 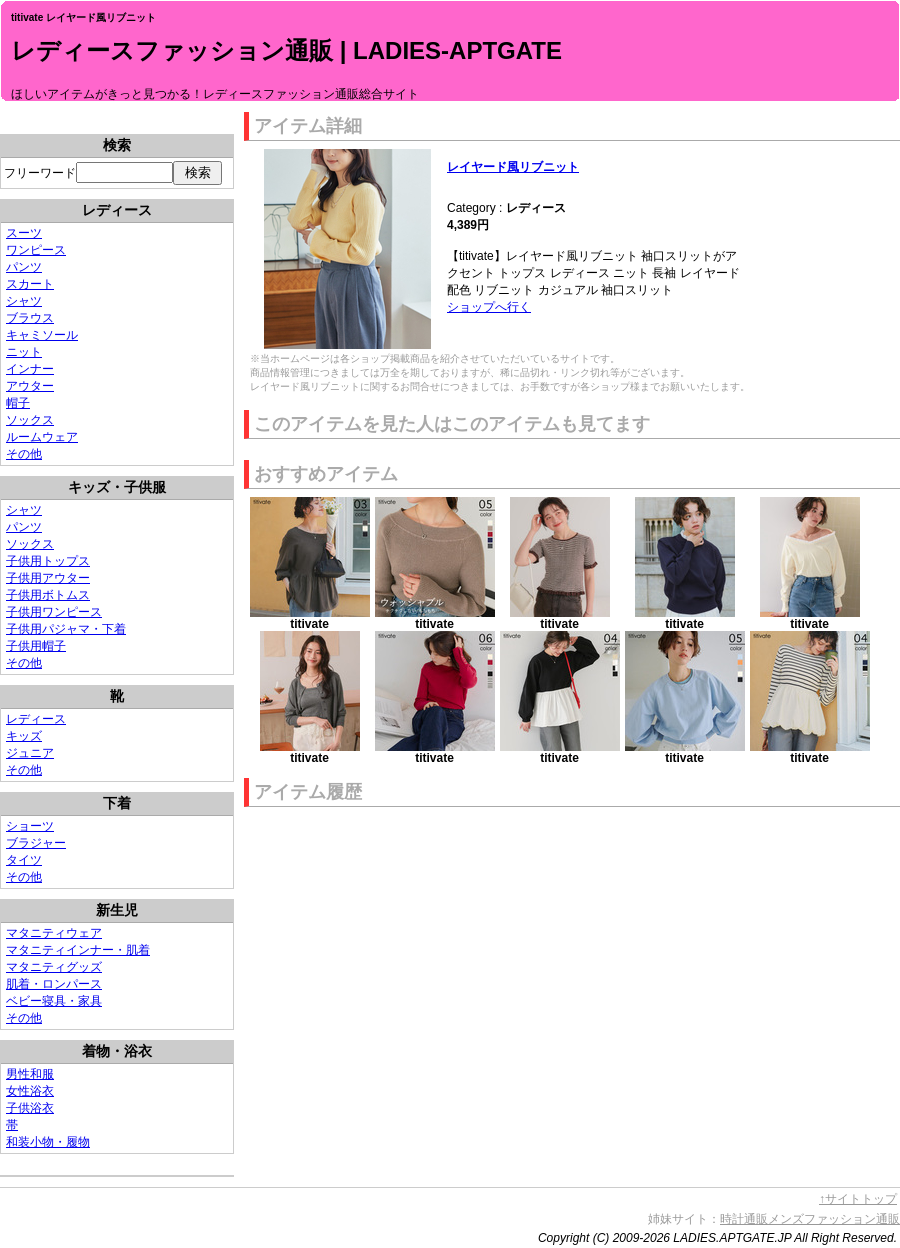 I want to click on アウター, so click(x=30, y=386).